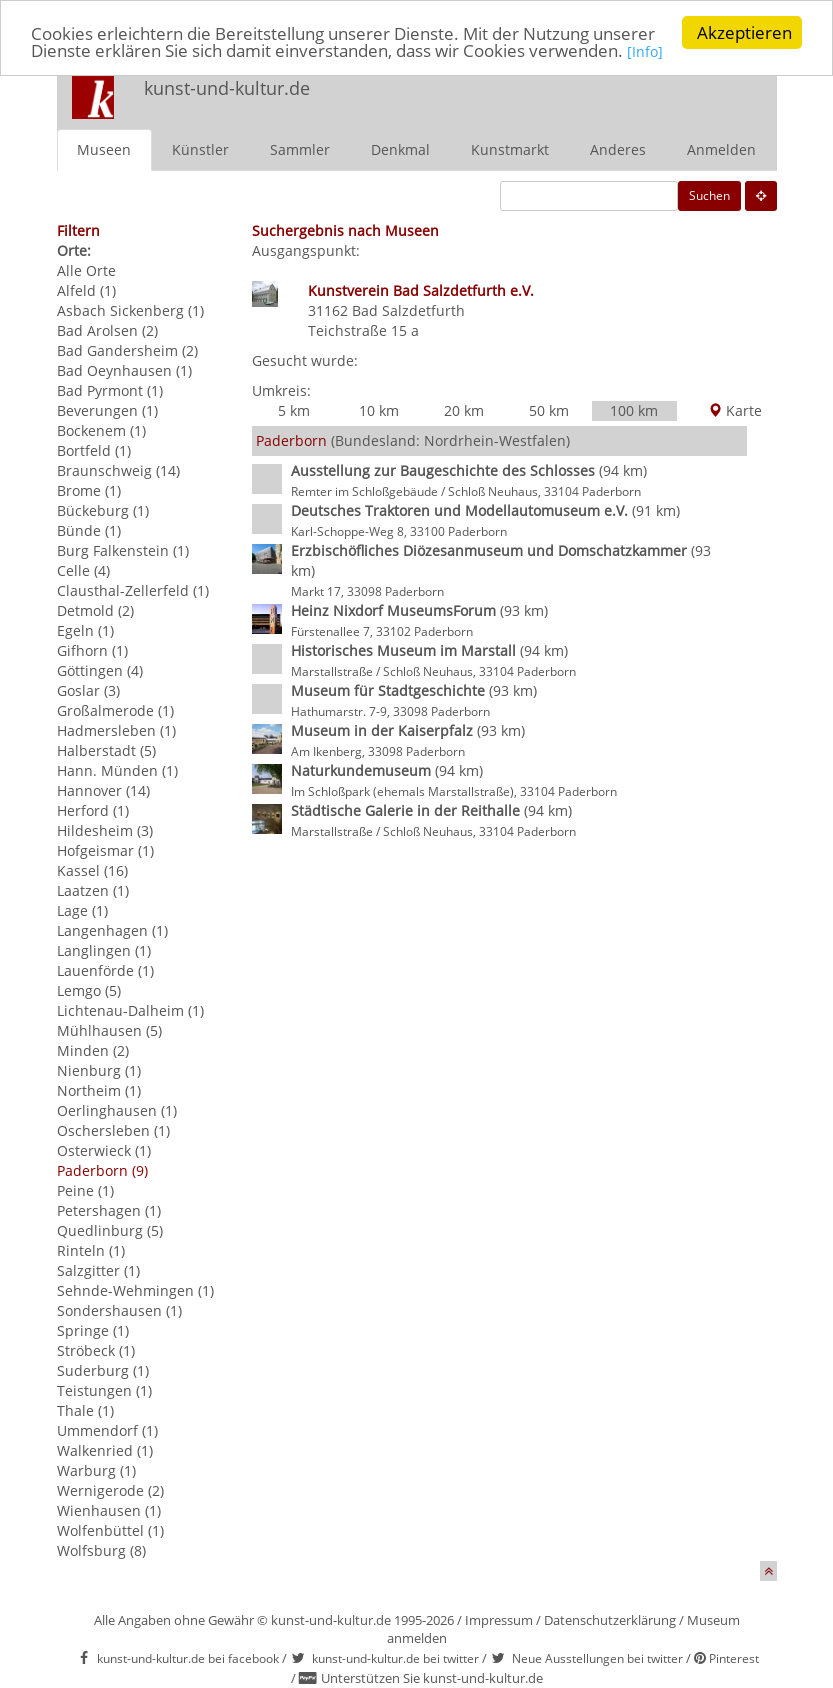 This screenshot has height=1688, width=833. Describe the element at coordinates (408, 310) in the screenshot. I see `Bad Salzdetfurth` at that location.